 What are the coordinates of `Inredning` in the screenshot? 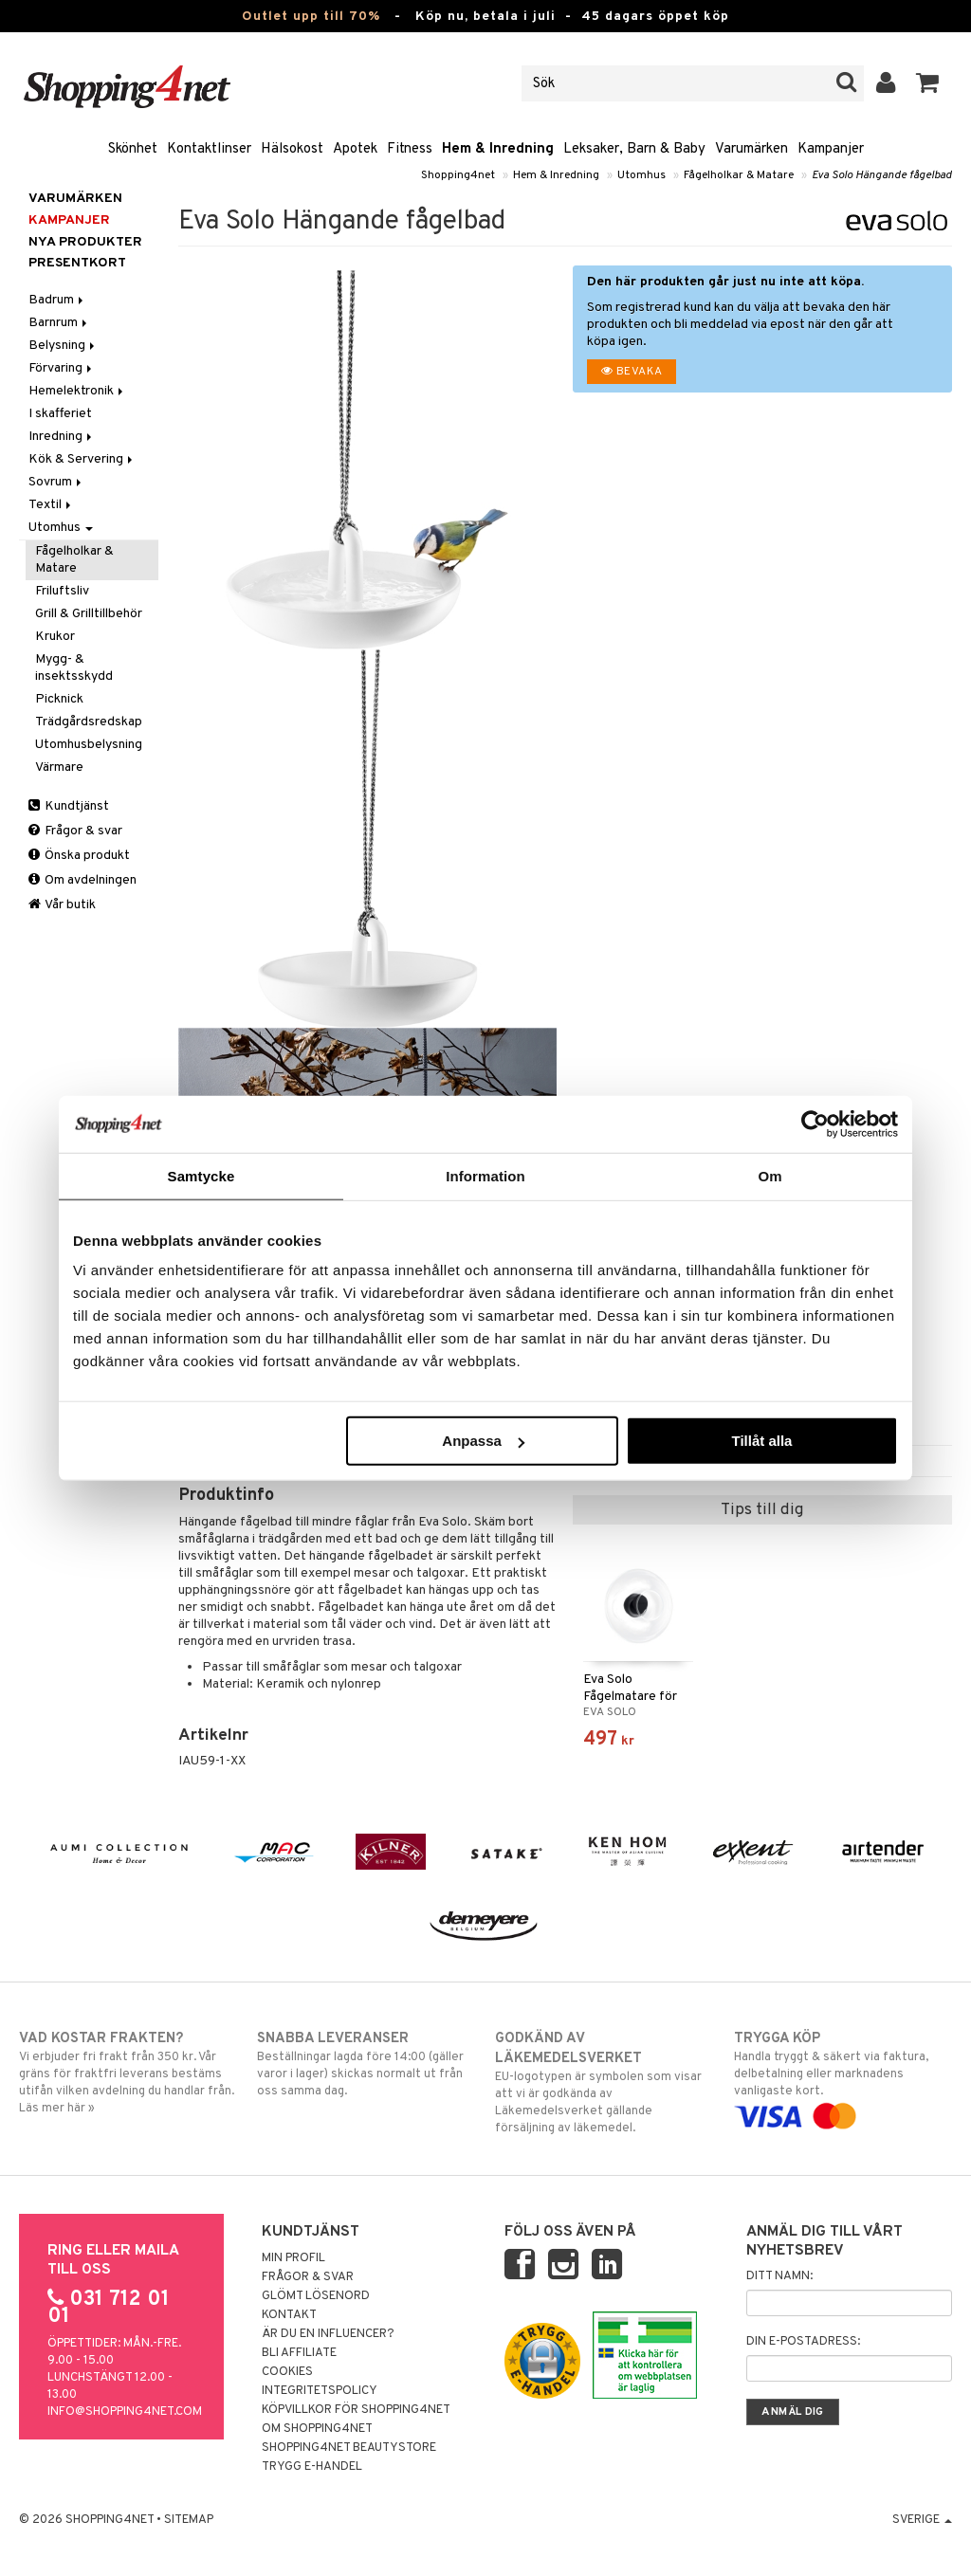 It's located at (61, 437).